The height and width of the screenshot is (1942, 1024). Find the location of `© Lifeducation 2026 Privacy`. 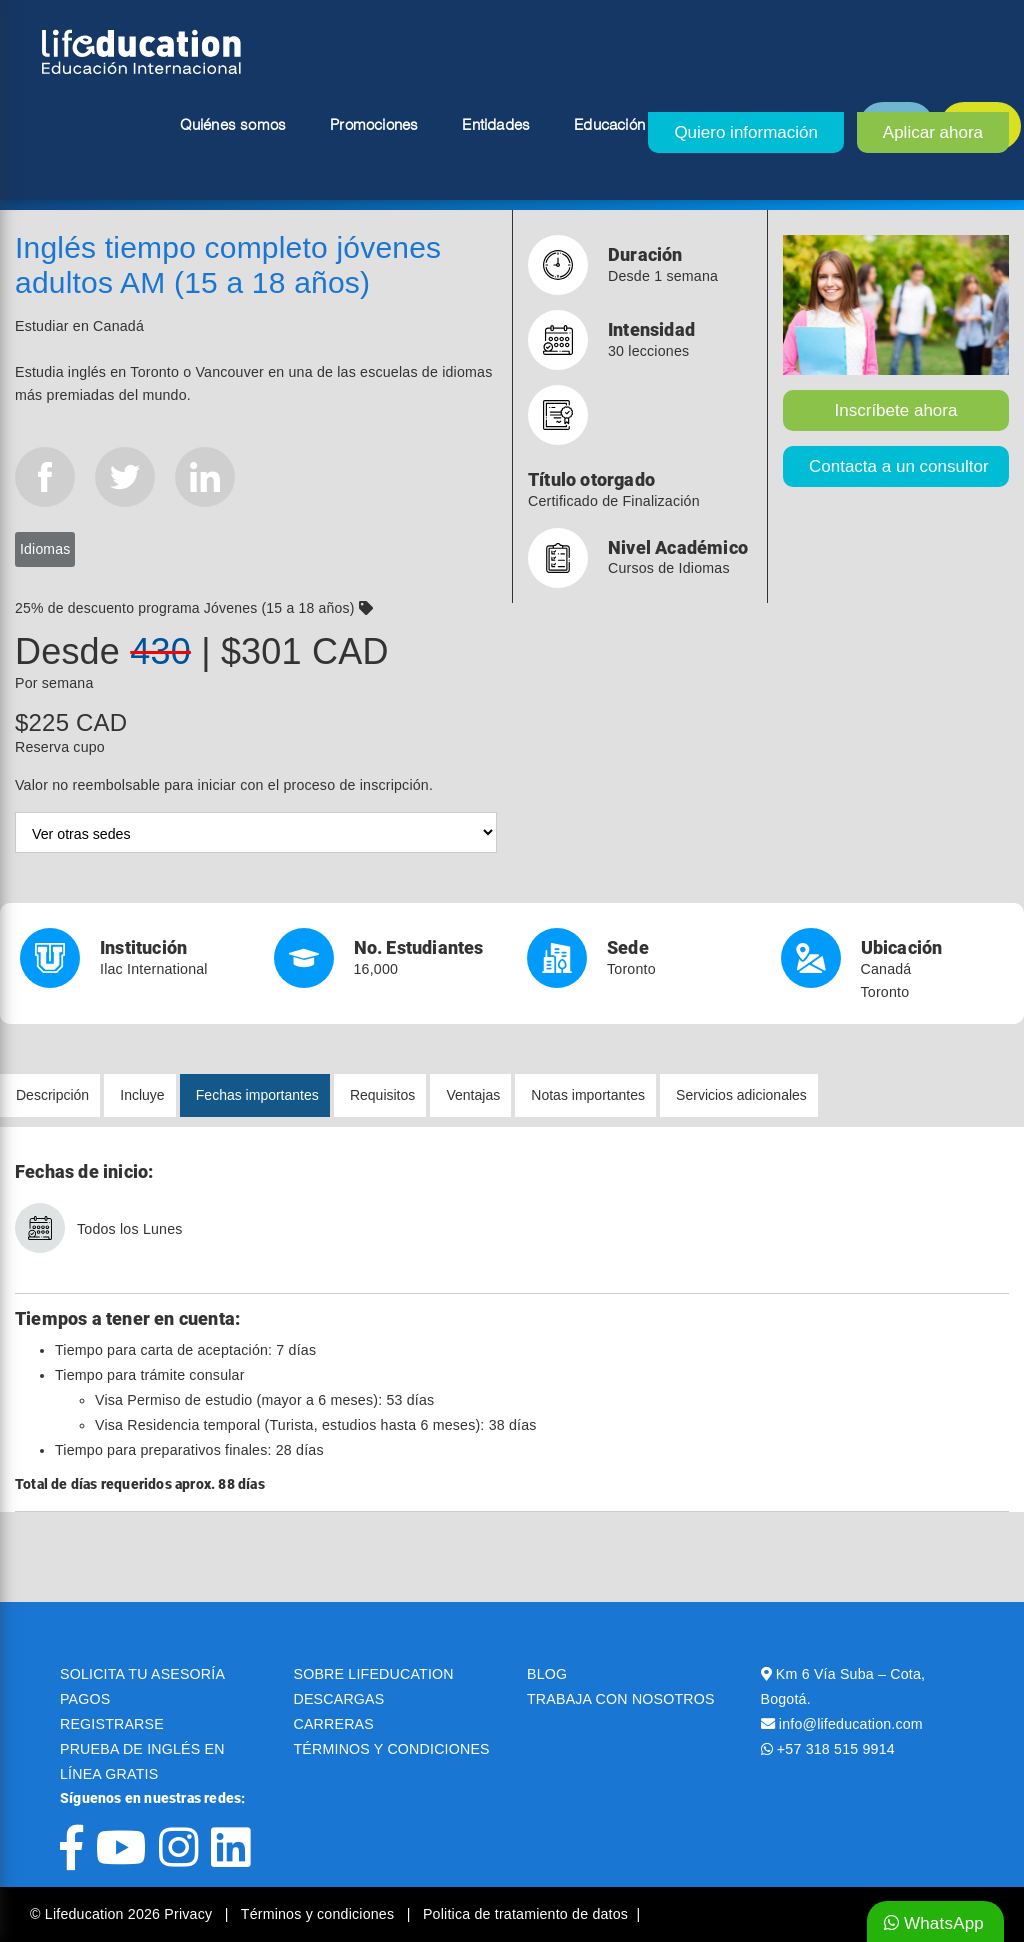

© Lifeducation 2026 Privacy is located at coordinates (123, 1914).